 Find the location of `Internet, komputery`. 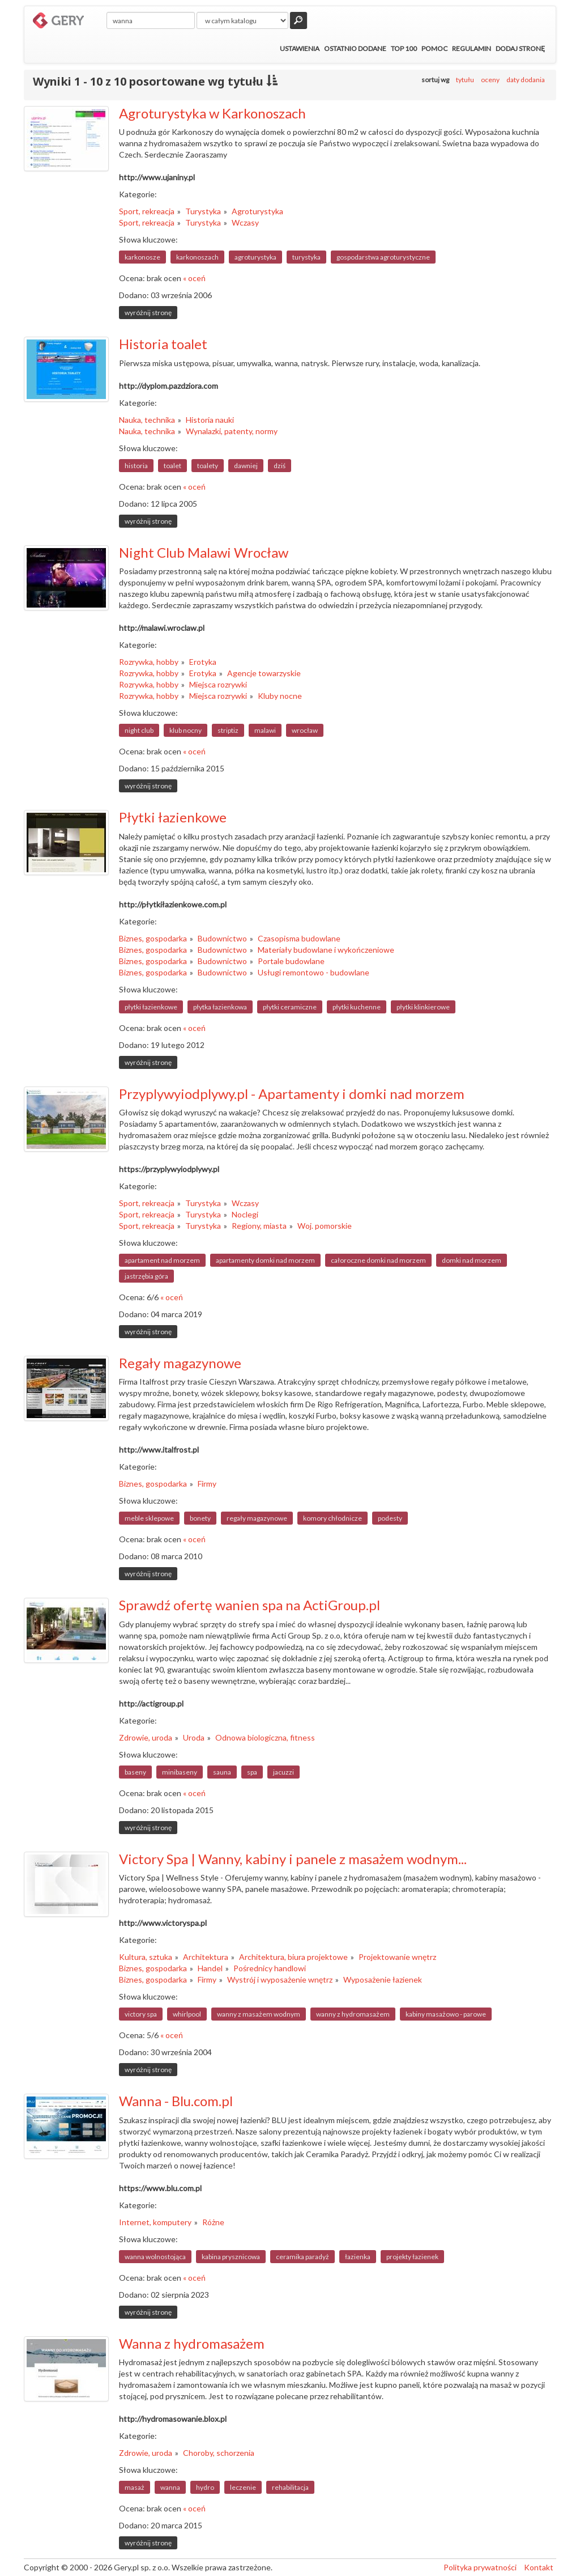

Internet, komputery is located at coordinates (155, 2222).